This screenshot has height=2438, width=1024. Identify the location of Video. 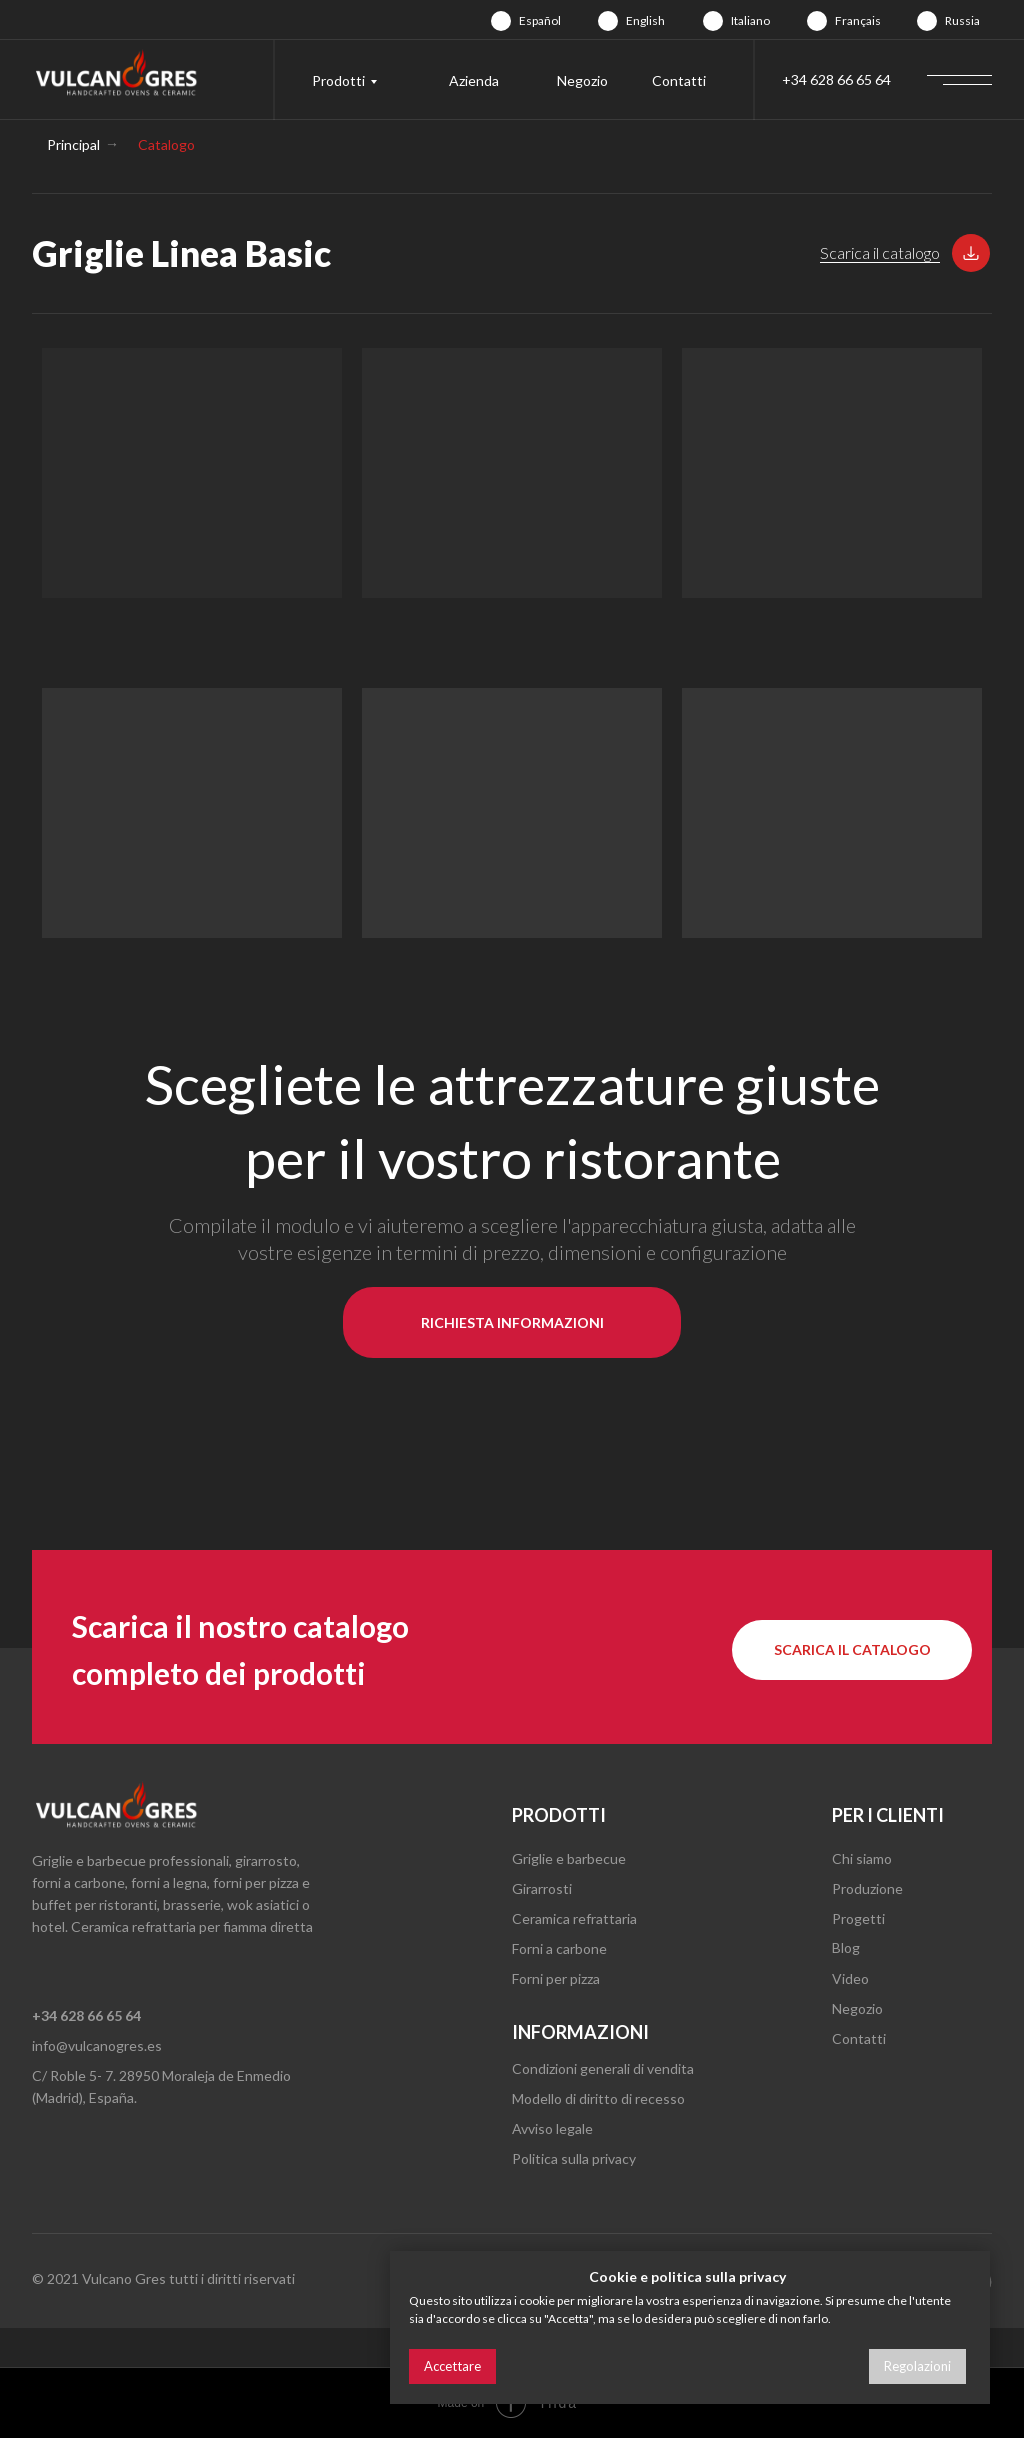
(850, 1978).